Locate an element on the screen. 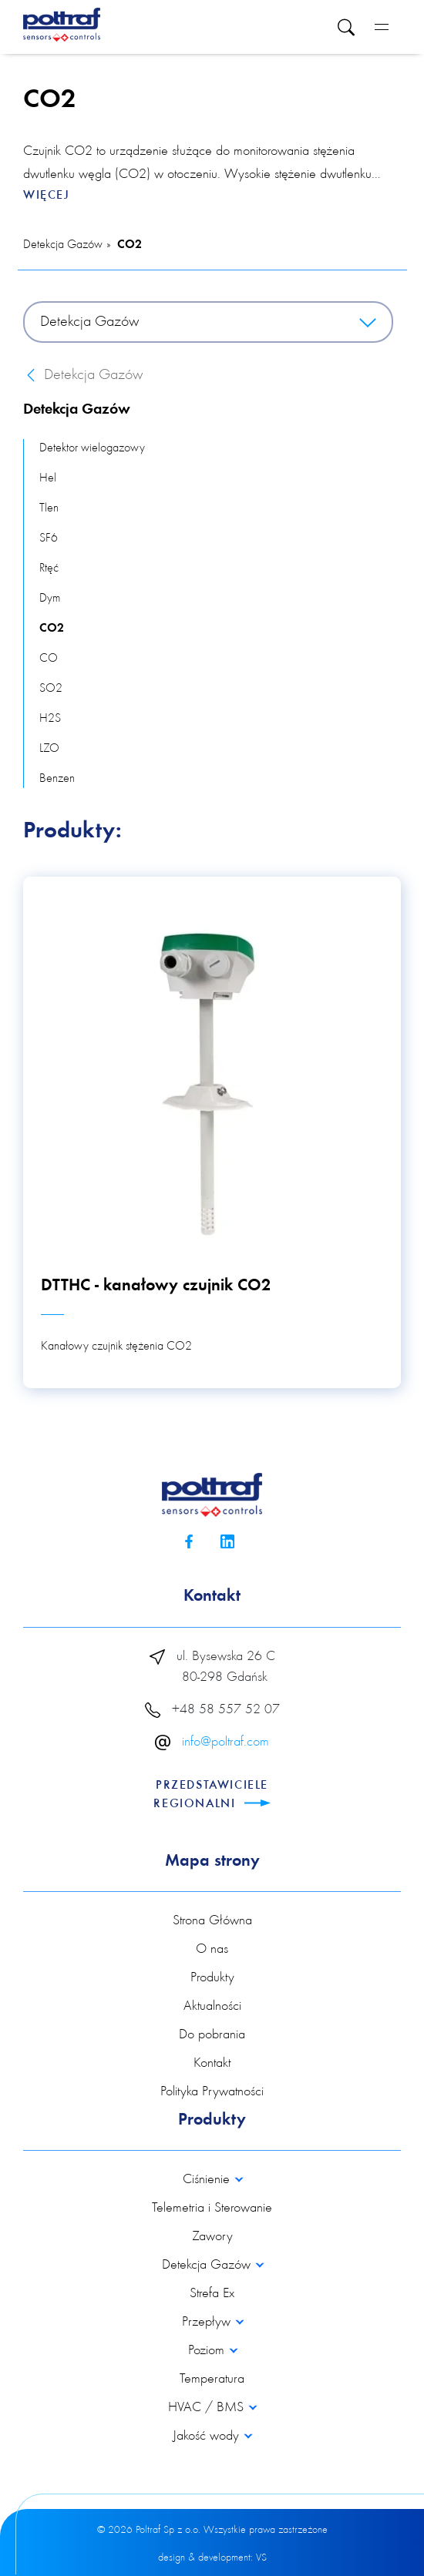 This screenshot has width=424, height=2576. Polityka Prywatności is located at coordinates (212, 2092).